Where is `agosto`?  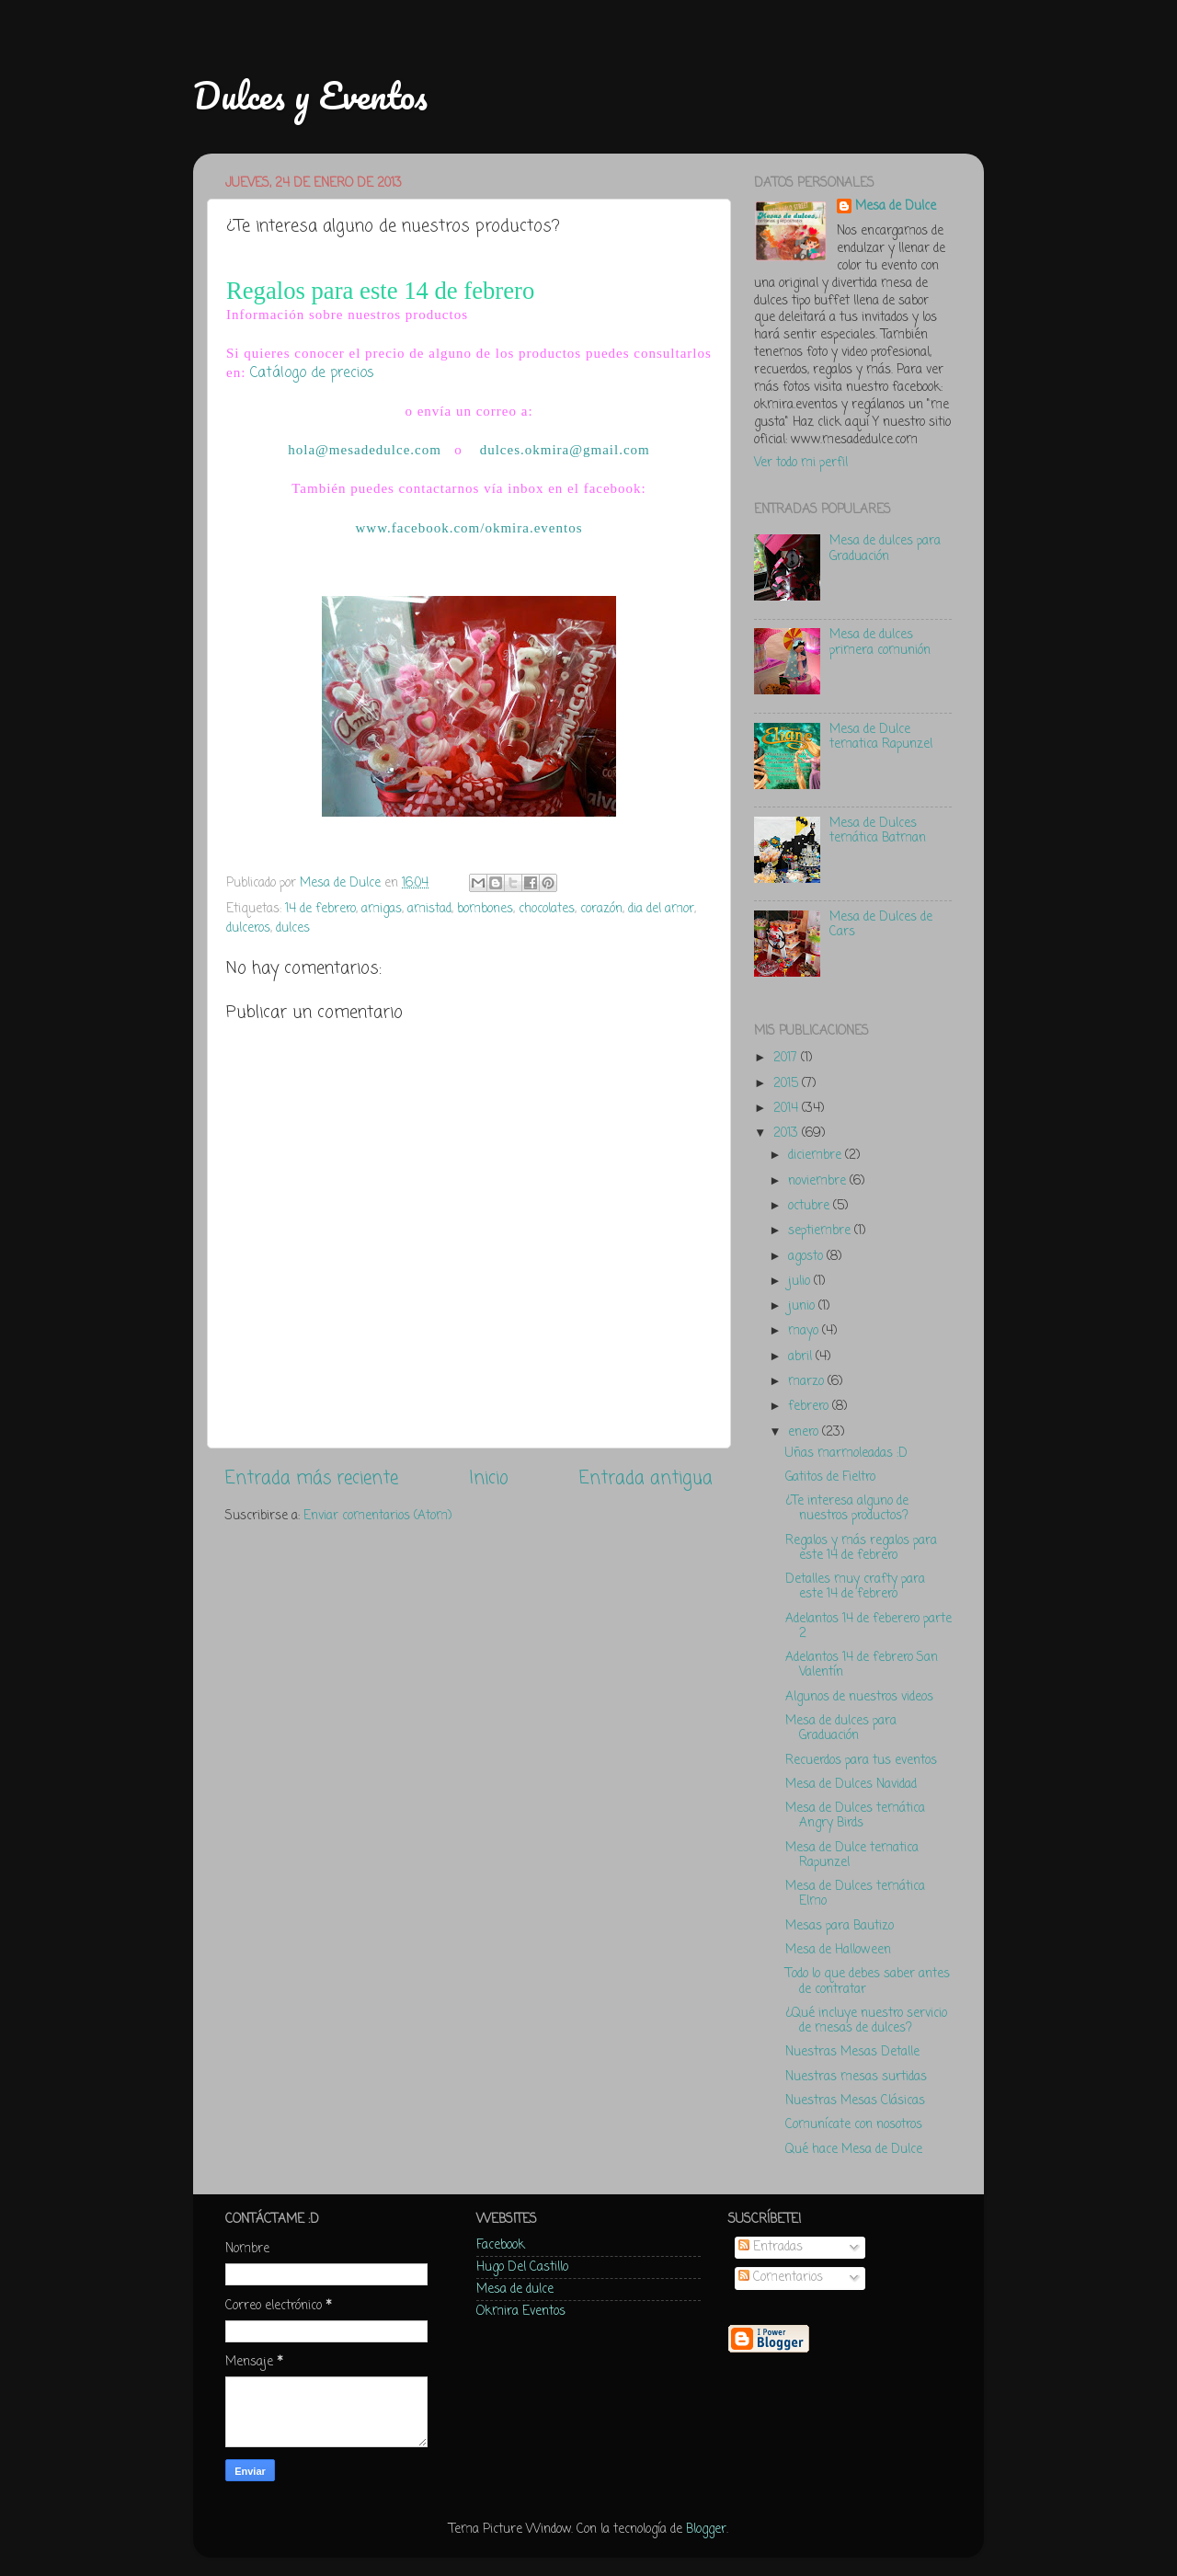 agosto is located at coordinates (807, 1256).